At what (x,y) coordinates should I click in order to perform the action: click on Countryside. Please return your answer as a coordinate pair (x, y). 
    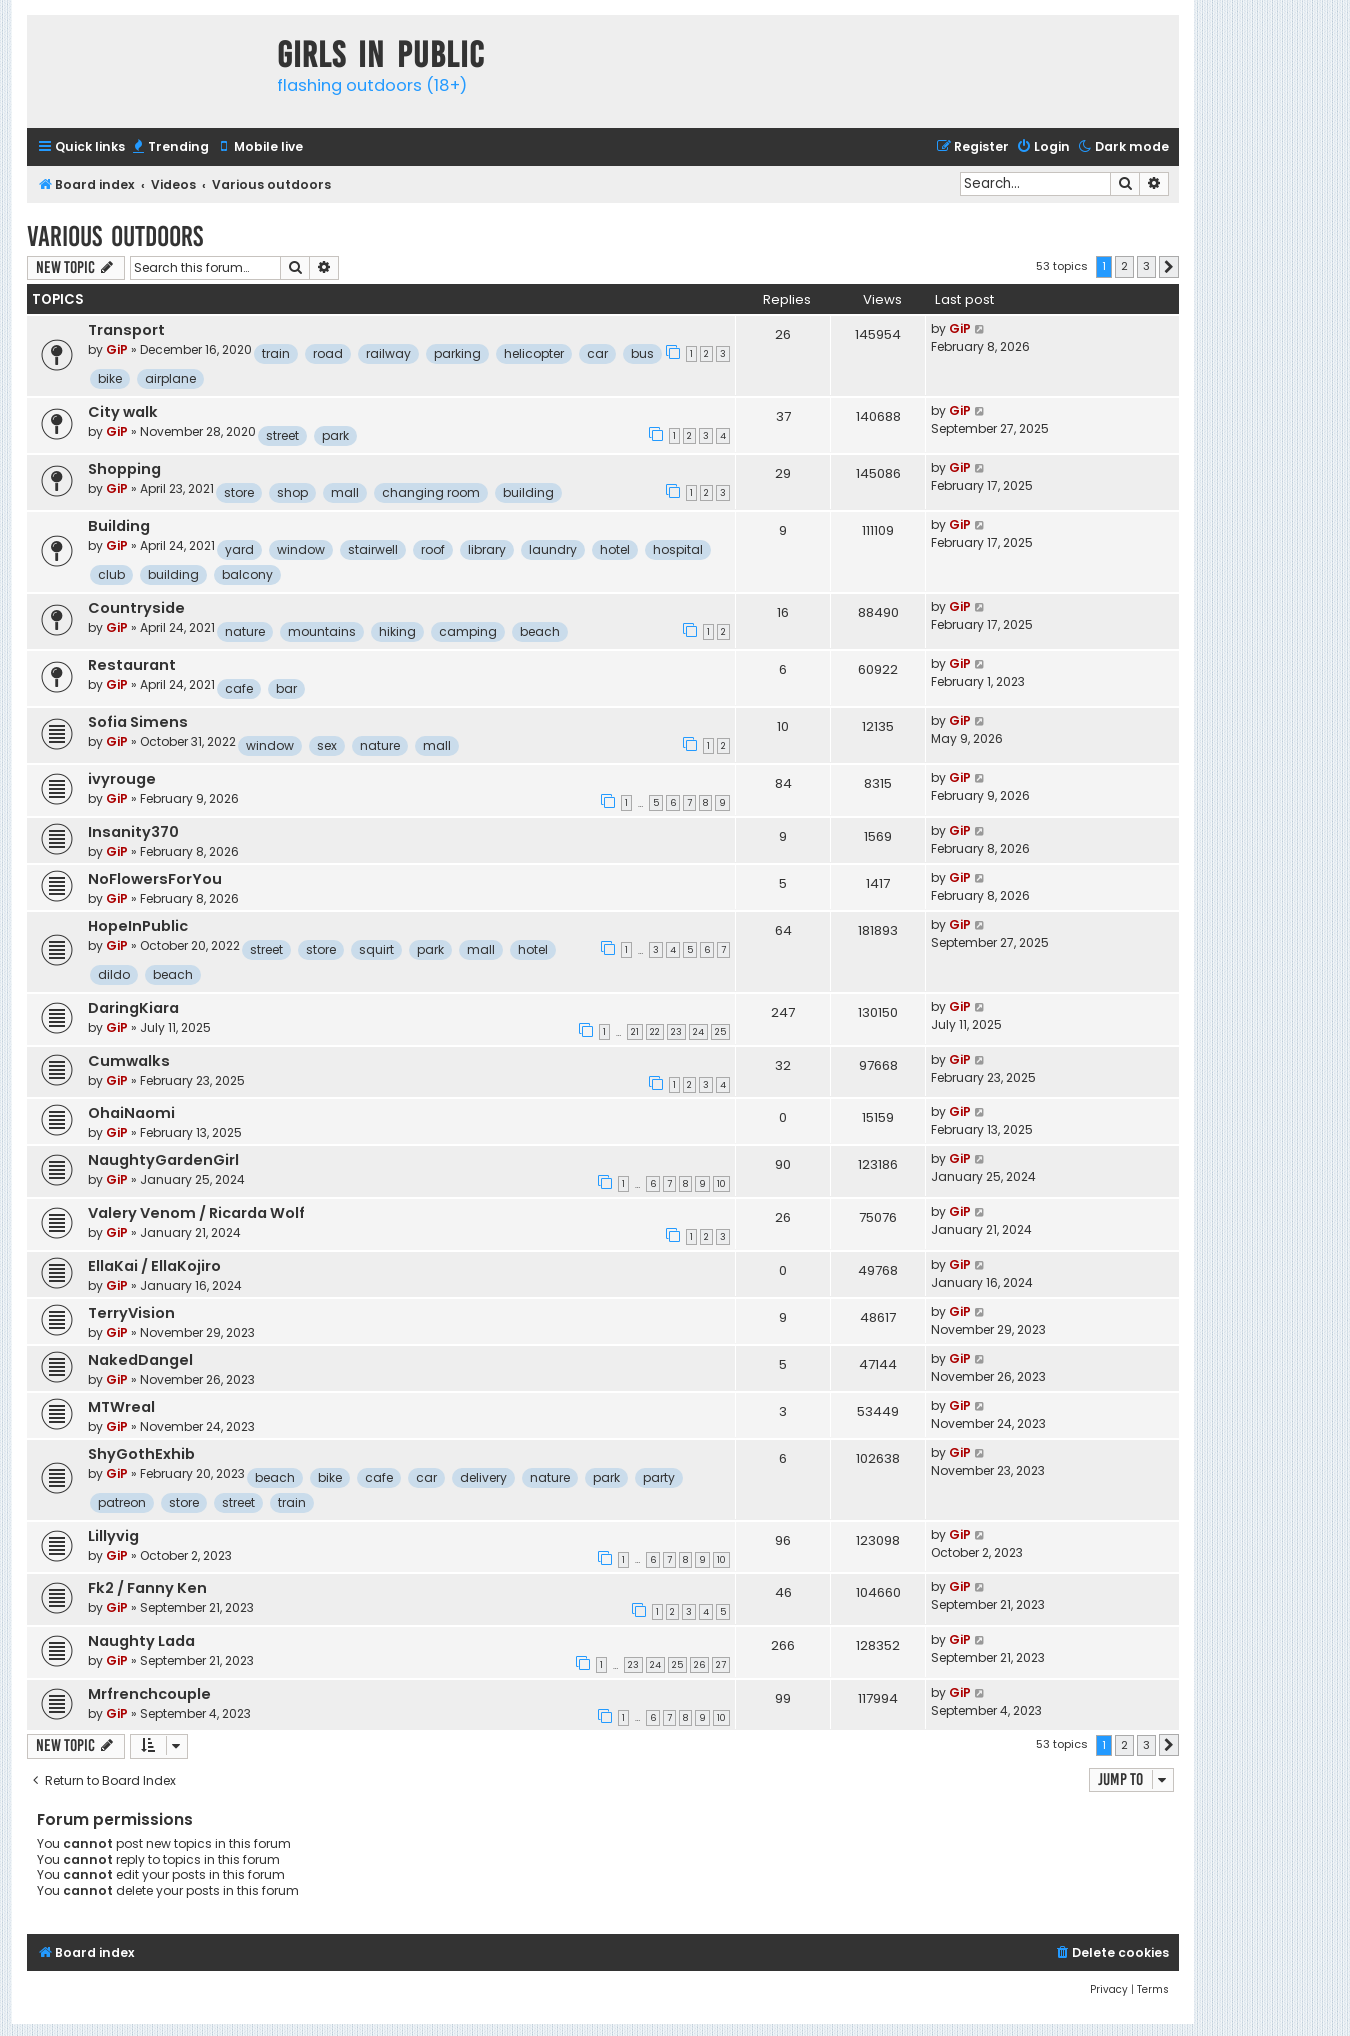
    Looking at the image, I should click on (136, 608).